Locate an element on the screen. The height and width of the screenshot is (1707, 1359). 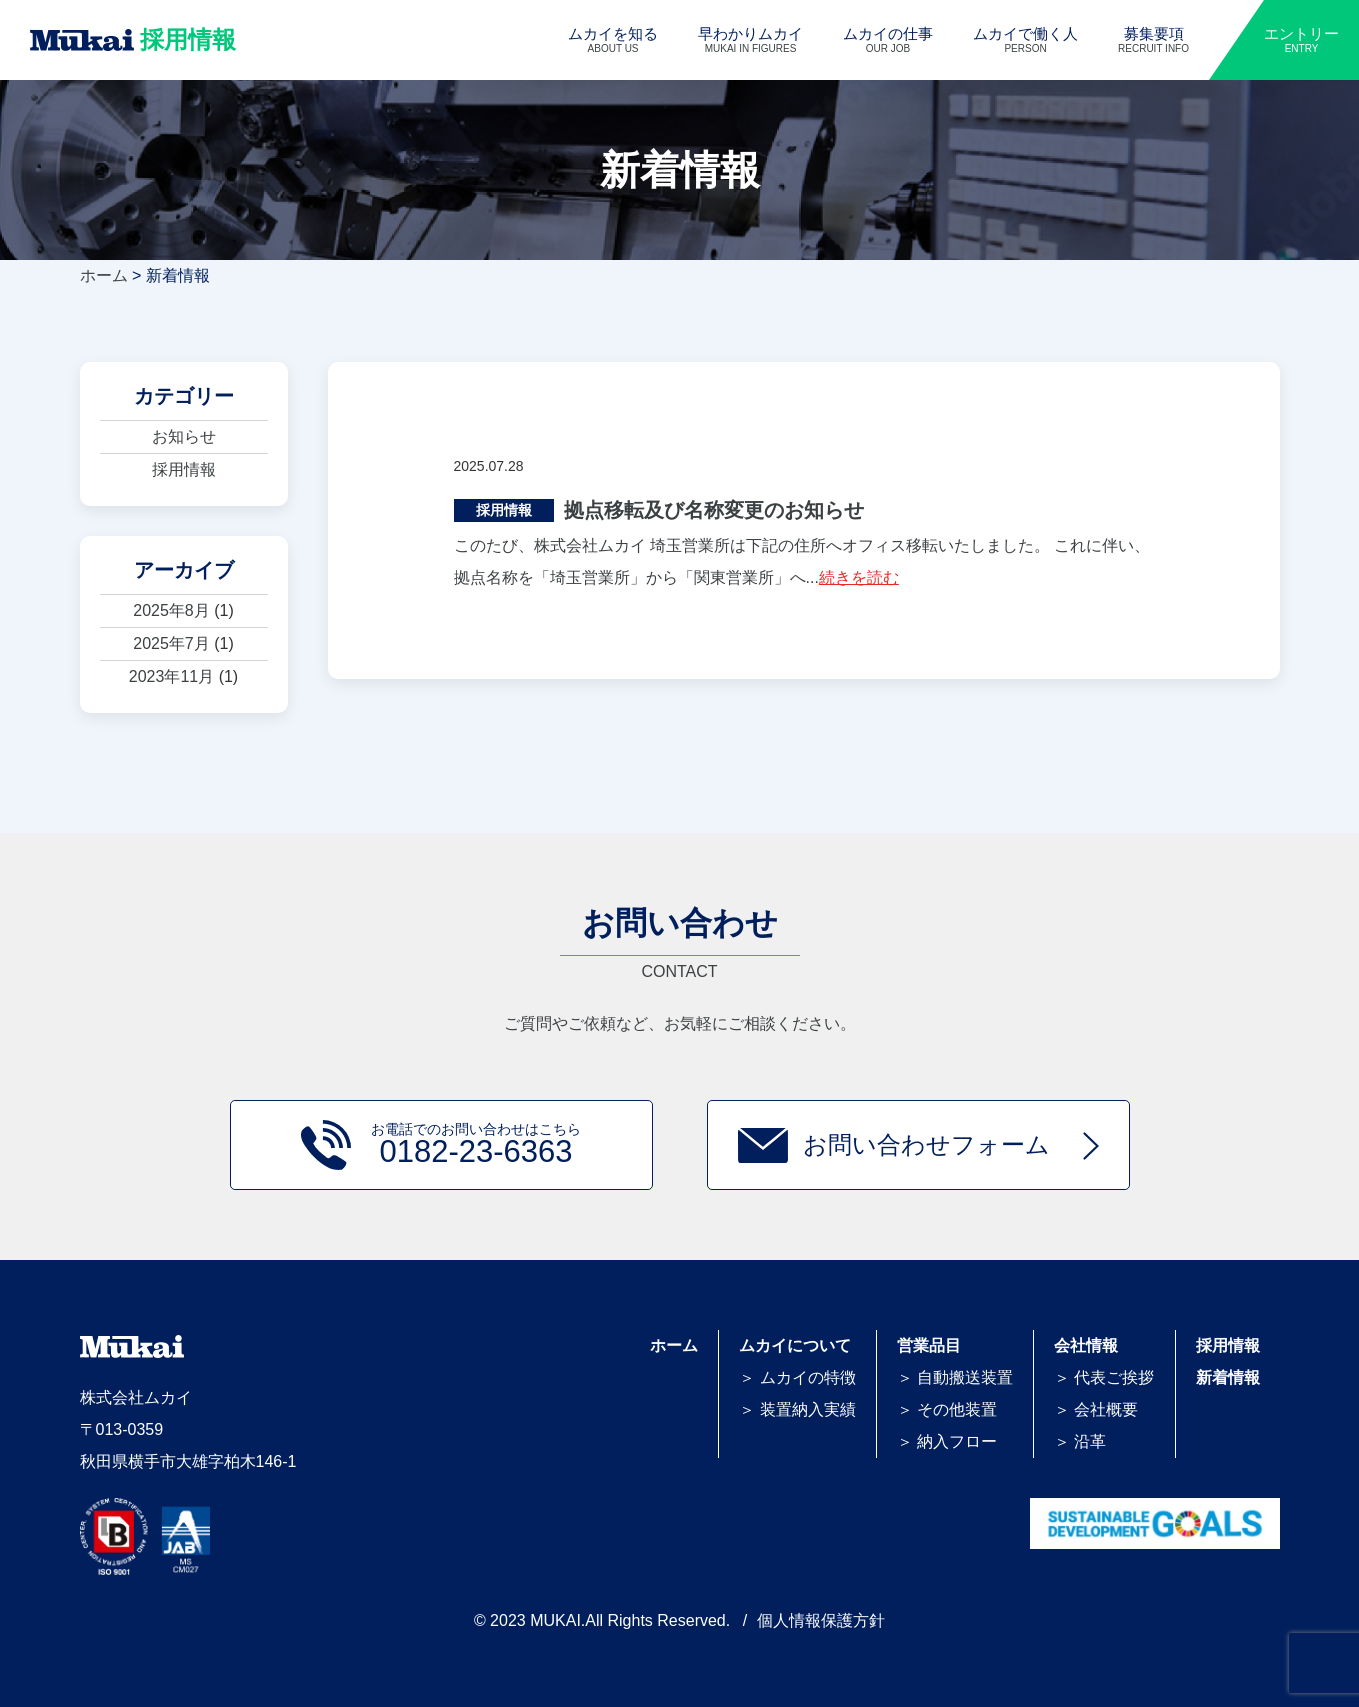
＞ 納入フロー is located at coordinates (947, 1441).